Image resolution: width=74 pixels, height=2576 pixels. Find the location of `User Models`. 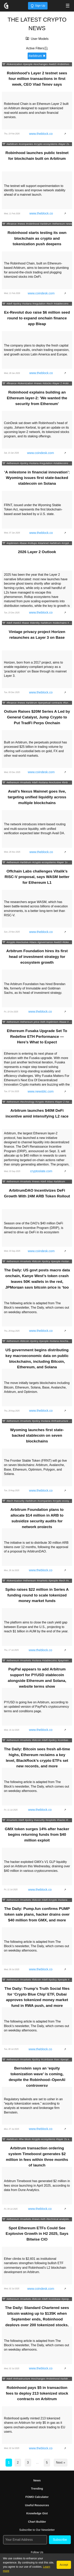

User Models is located at coordinates (40, 38).